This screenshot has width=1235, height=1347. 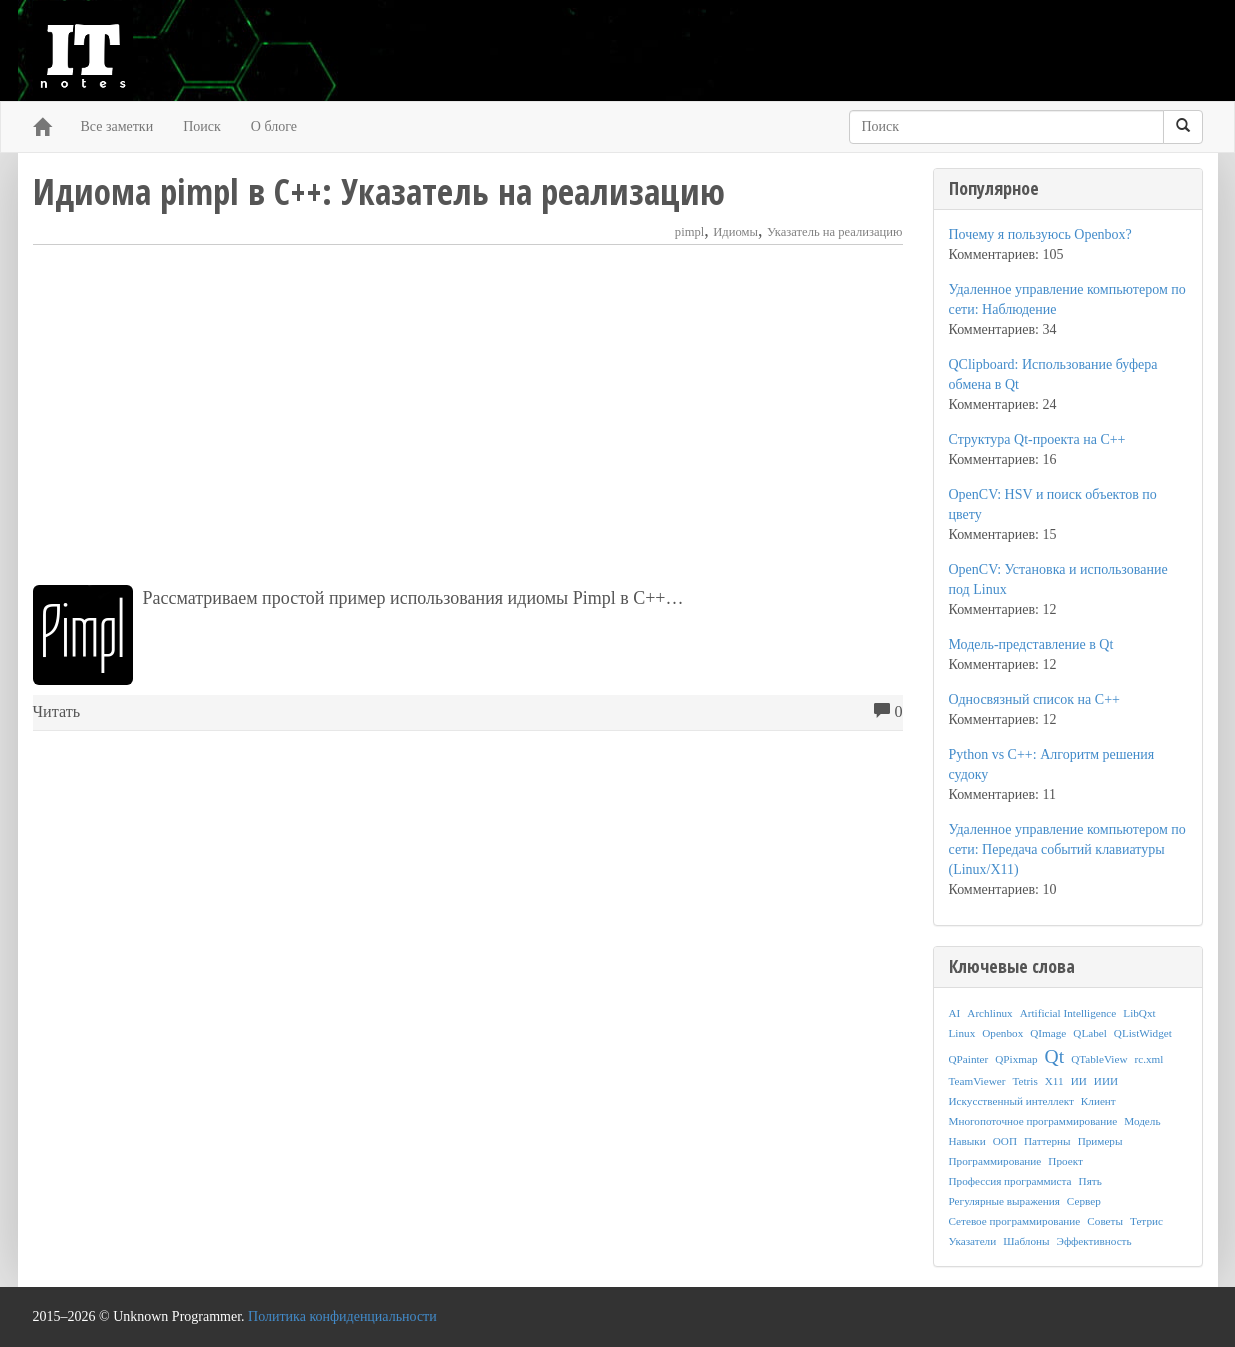 I want to click on X11, so click(x=1054, y=1081).